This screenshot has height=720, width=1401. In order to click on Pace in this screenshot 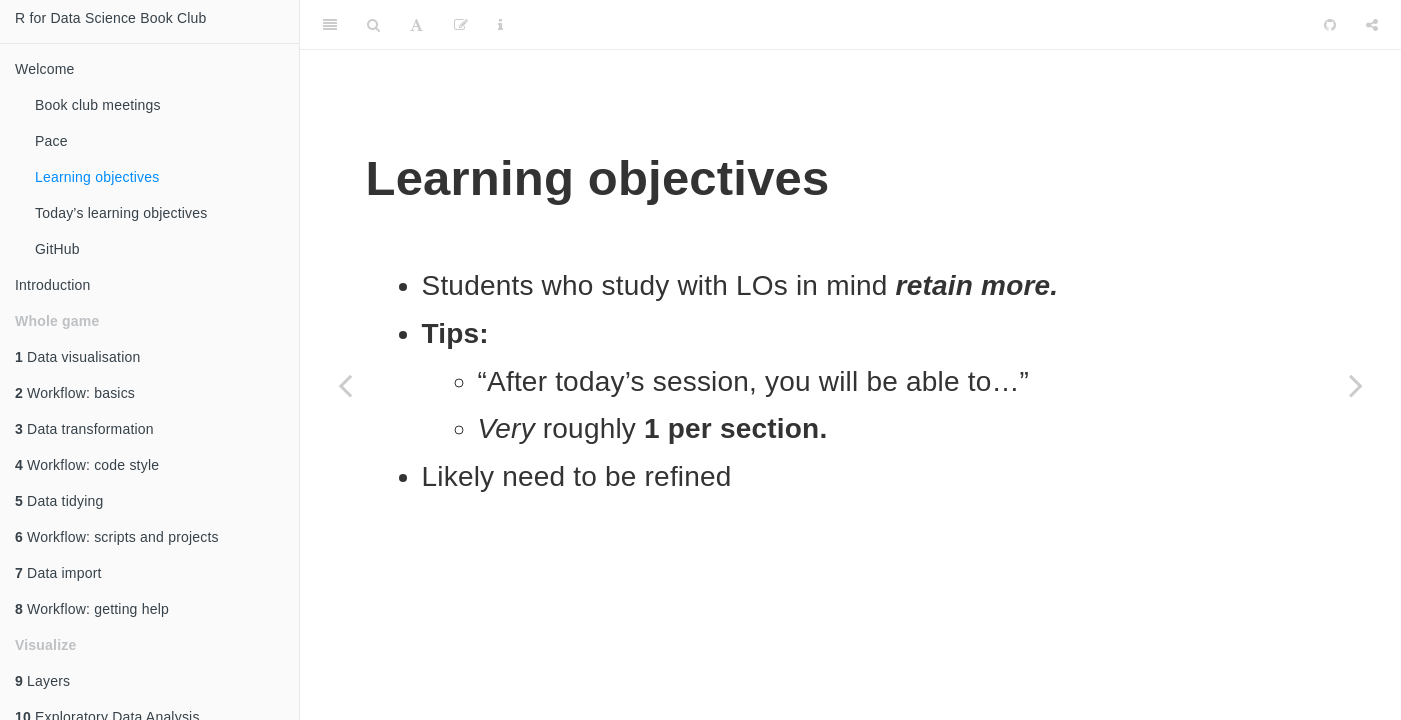, I will do `click(51, 141)`.